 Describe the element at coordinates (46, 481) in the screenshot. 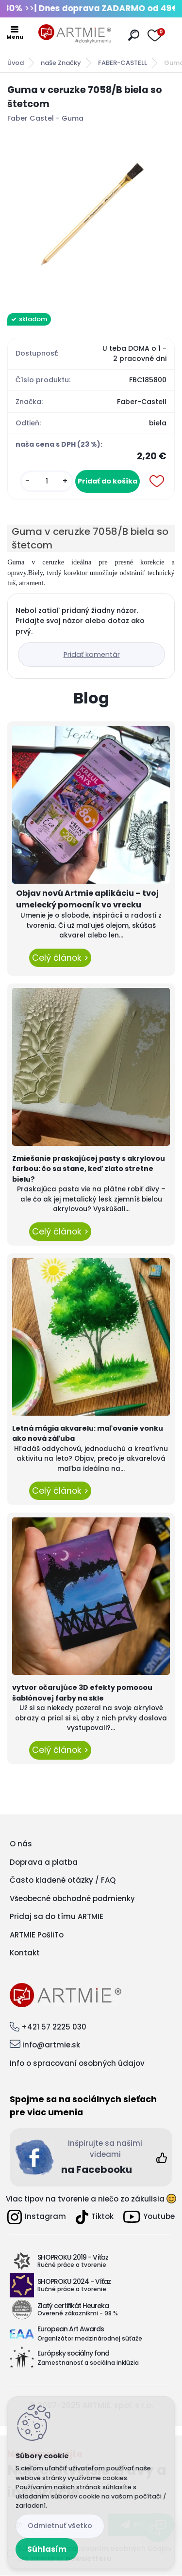

I see `[kusy]` at that location.